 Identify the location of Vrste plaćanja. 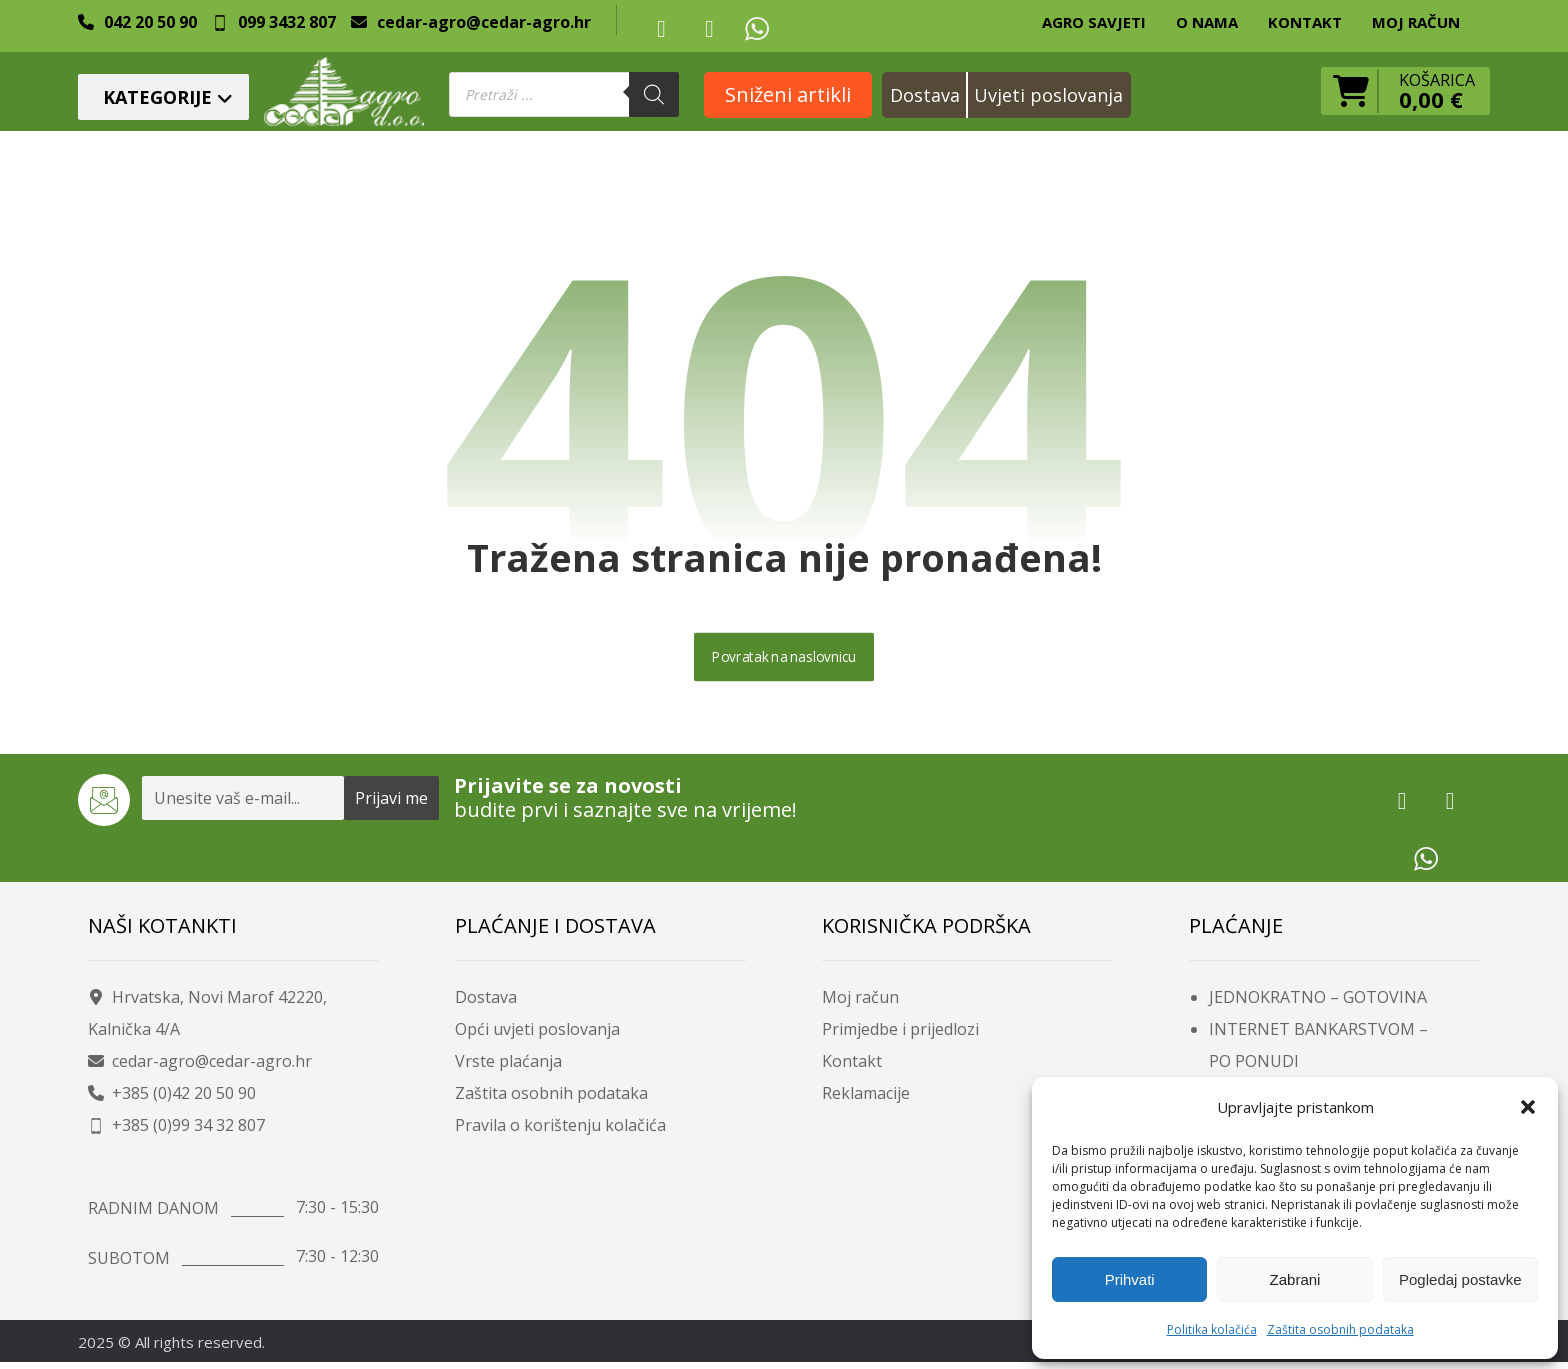
(508, 1067).